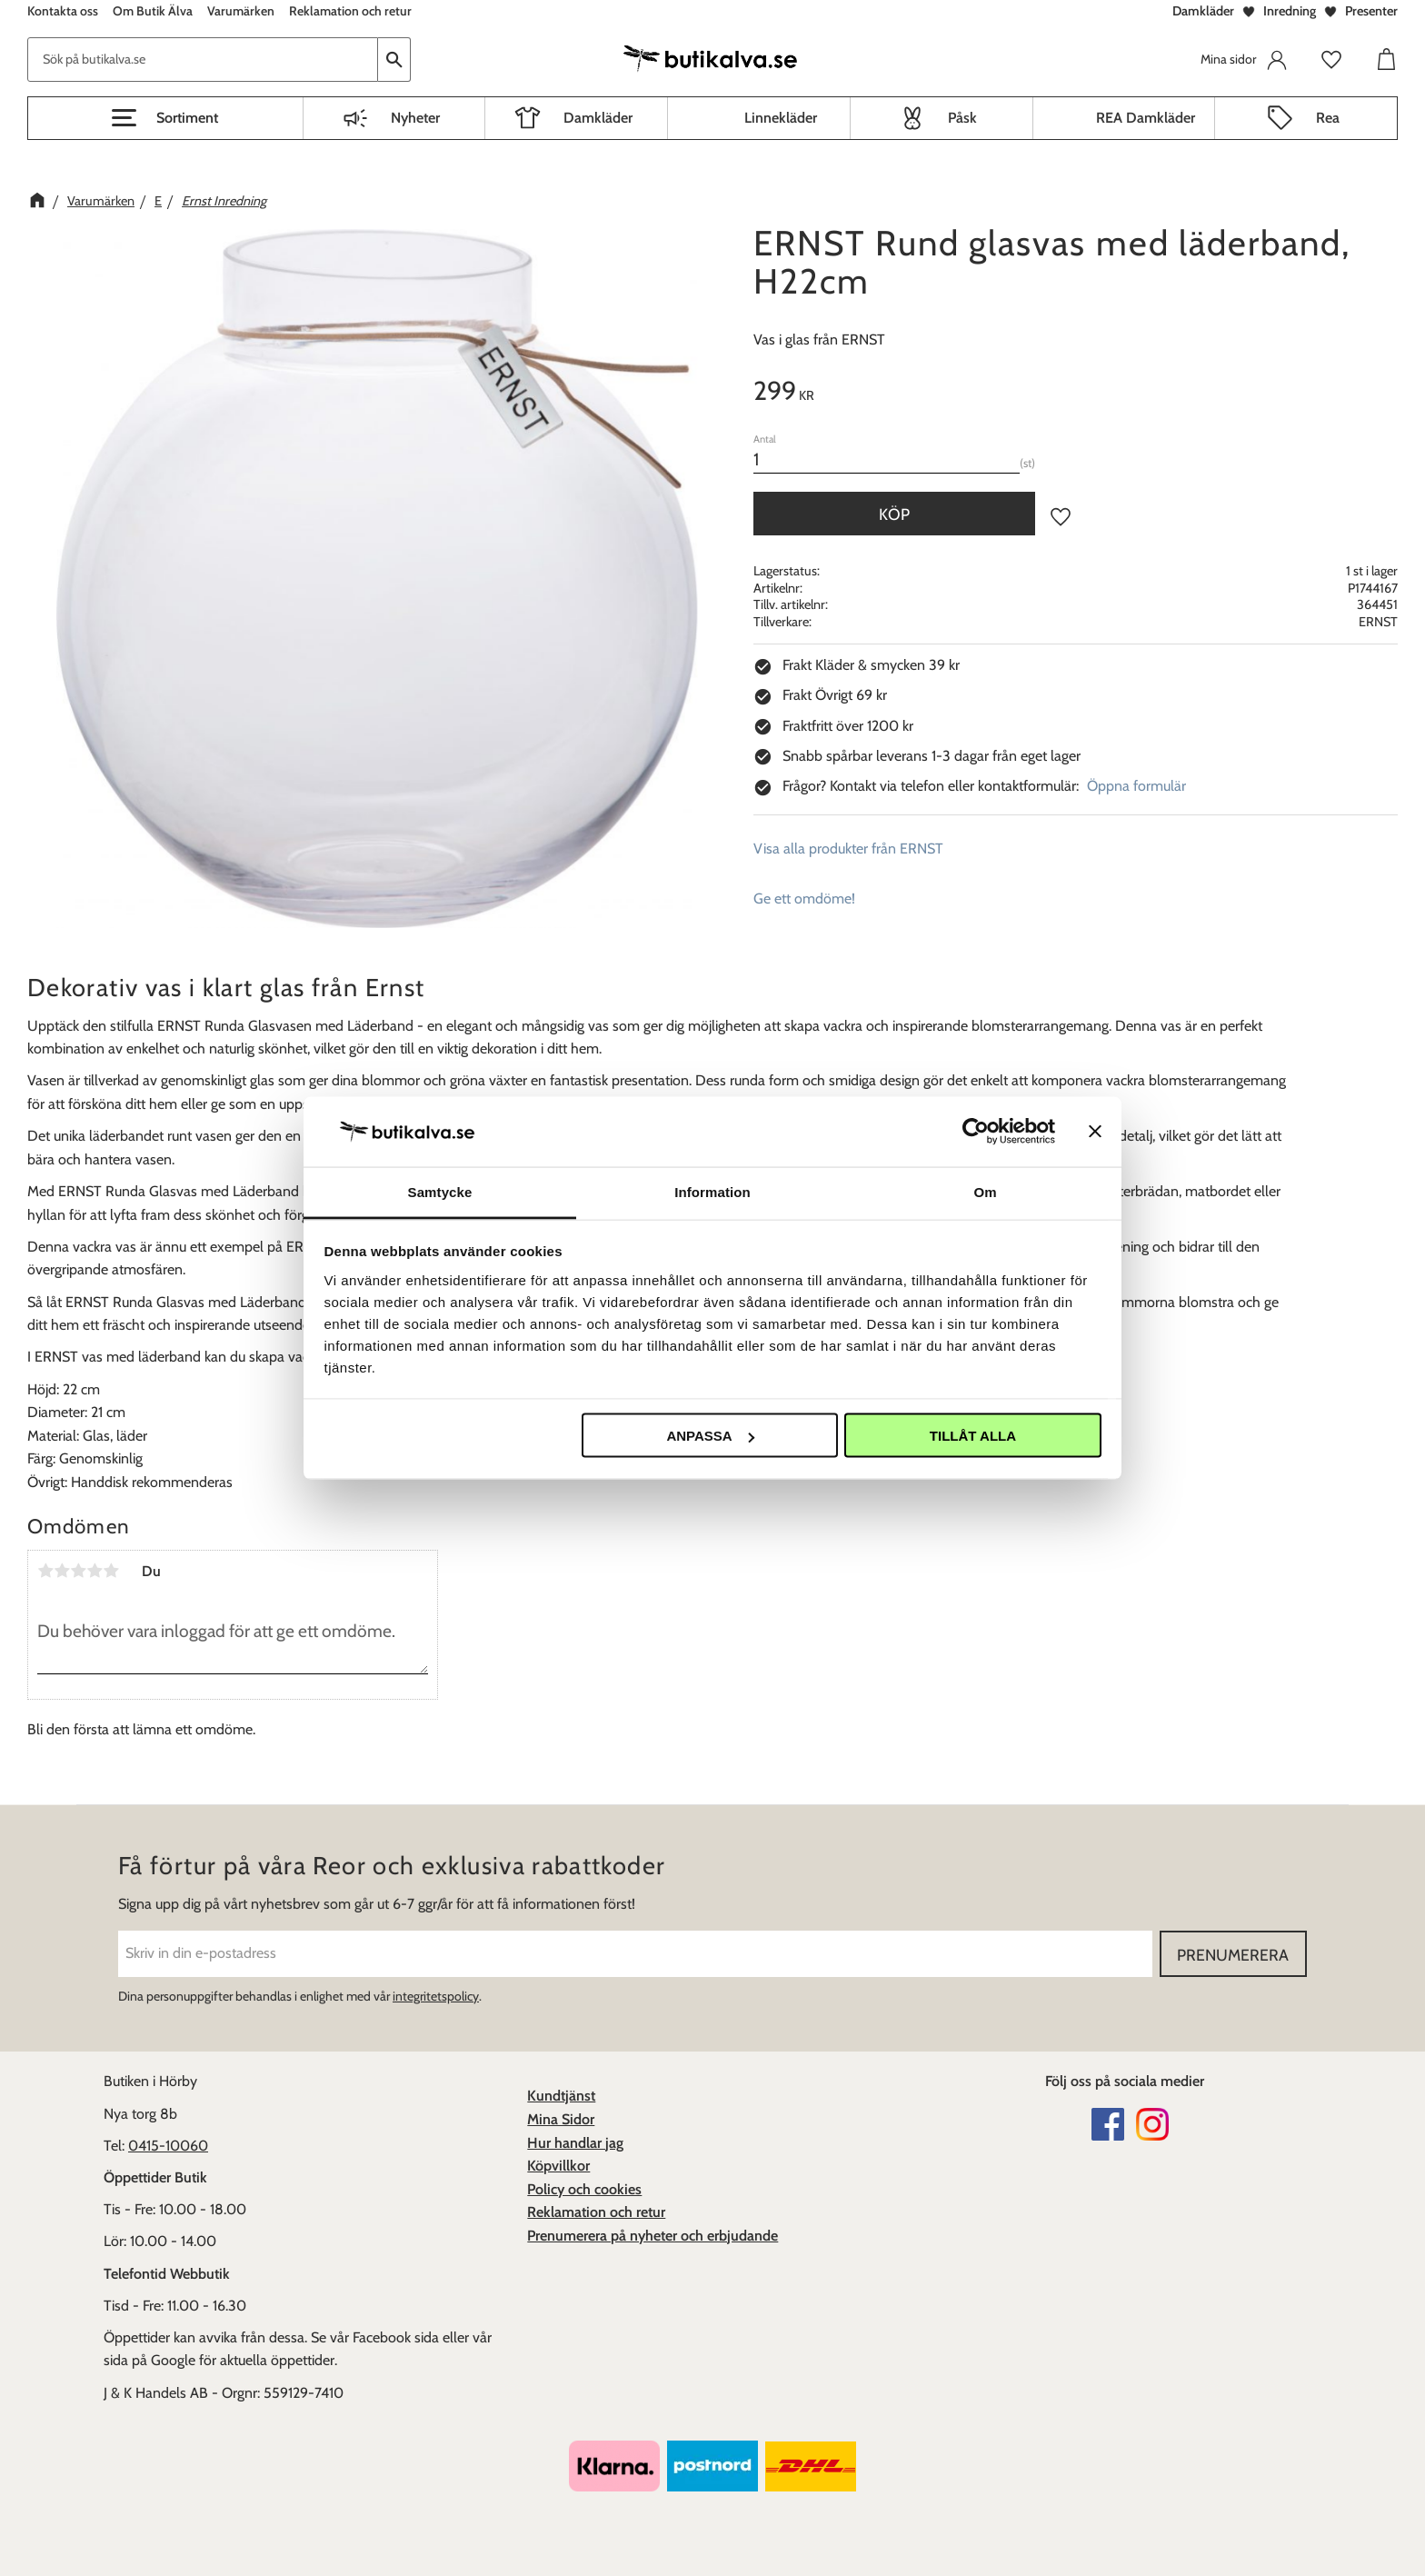 This screenshot has height=2576, width=1425. Describe the element at coordinates (975, 1131) in the screenshot. I see `[Cookiebot av Usercentrics - öppnas i ett nytt fönster]` at that location.